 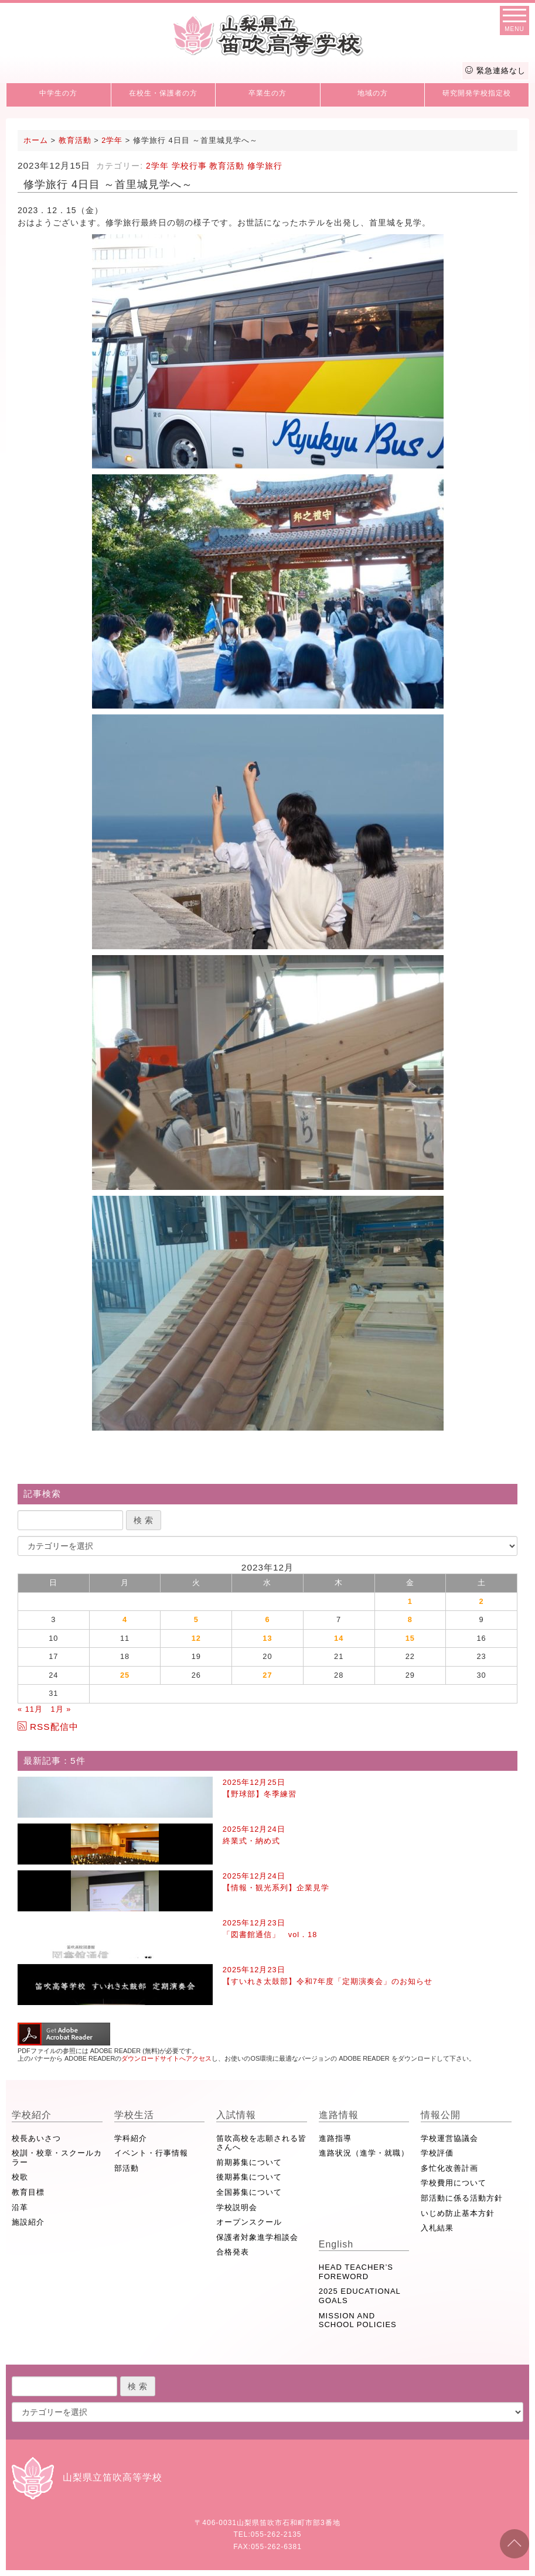 I want to click on 校長あいさつ, so click(x=36, y=2138).